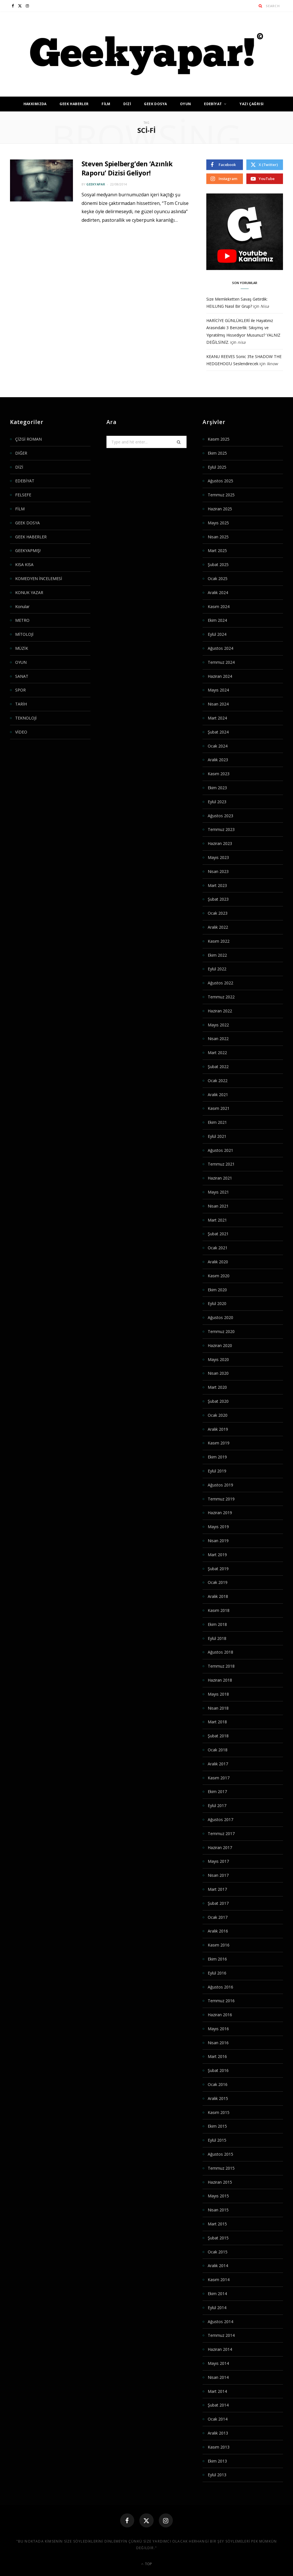 This screenshot has width=293, height=2576. What do you see at coordinates (217, 1805) in the screenshot?
I see `Eylül 2017` at bounding box center [217, 1805].